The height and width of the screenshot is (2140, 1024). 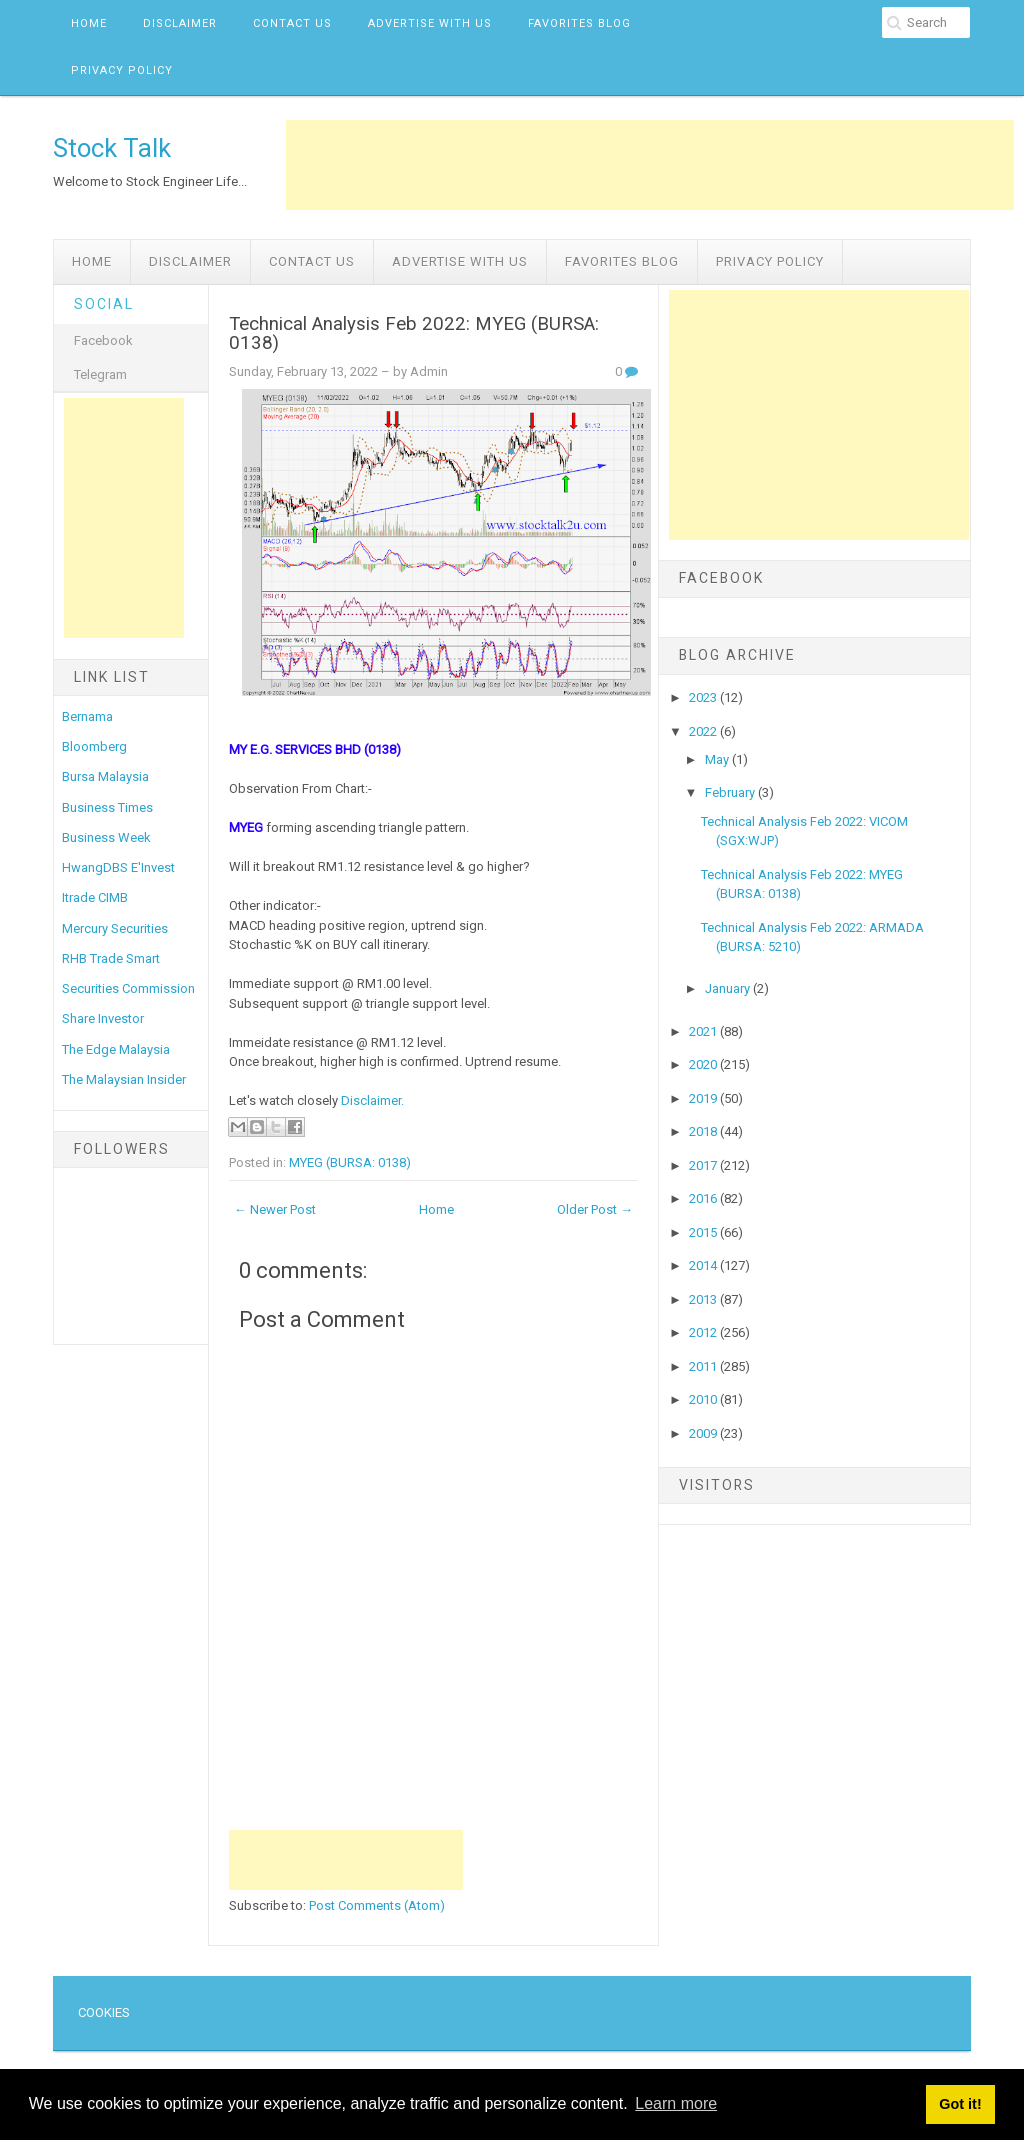 What do you see at coordinates (960, 2104) in the screenshot?
I see `Got it! [button]` at bounding box center [960, 2104].